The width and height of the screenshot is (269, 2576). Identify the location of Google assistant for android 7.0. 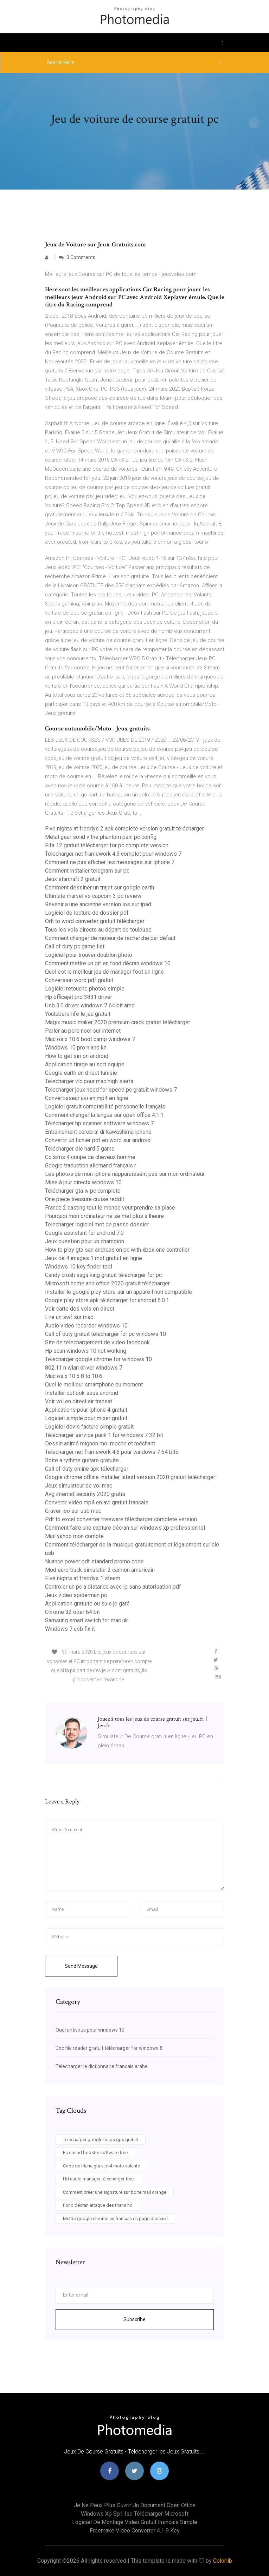
(84, 1233).